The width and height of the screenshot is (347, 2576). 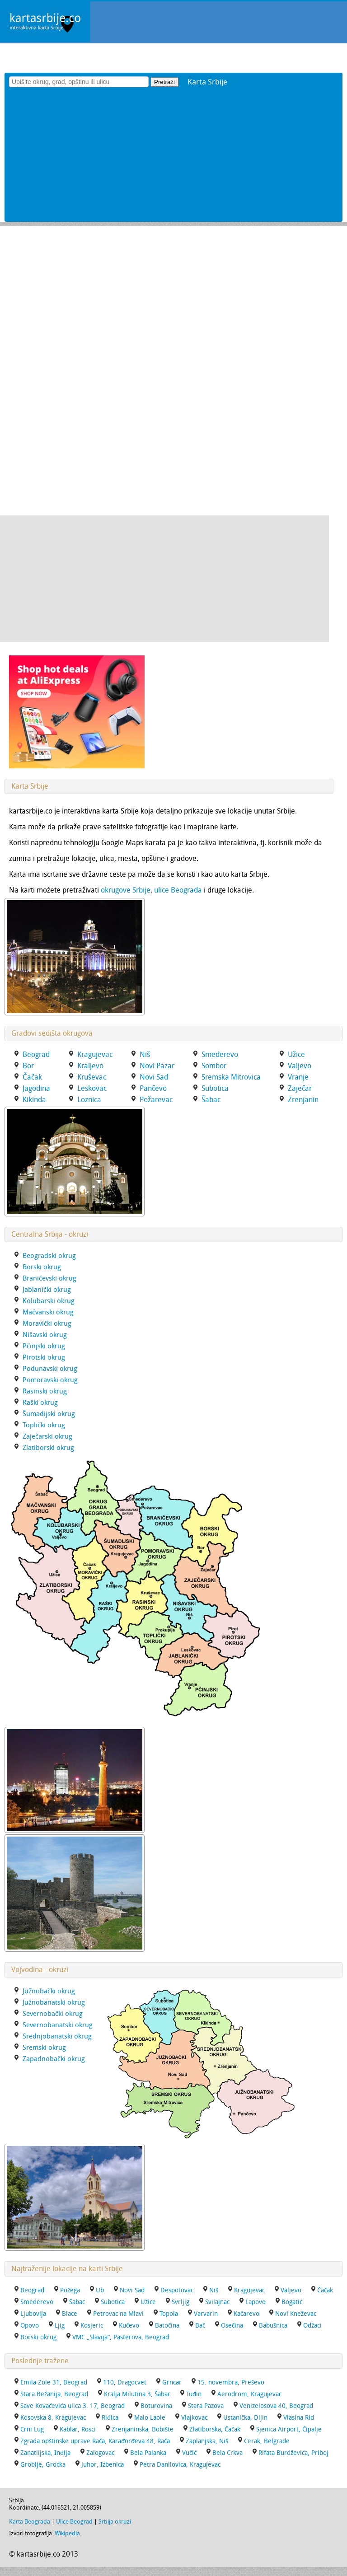 What do you see at coordinates (132, 2290) in the screenshot?
I see `Novi Sad` at bounding box center [132, 2290].